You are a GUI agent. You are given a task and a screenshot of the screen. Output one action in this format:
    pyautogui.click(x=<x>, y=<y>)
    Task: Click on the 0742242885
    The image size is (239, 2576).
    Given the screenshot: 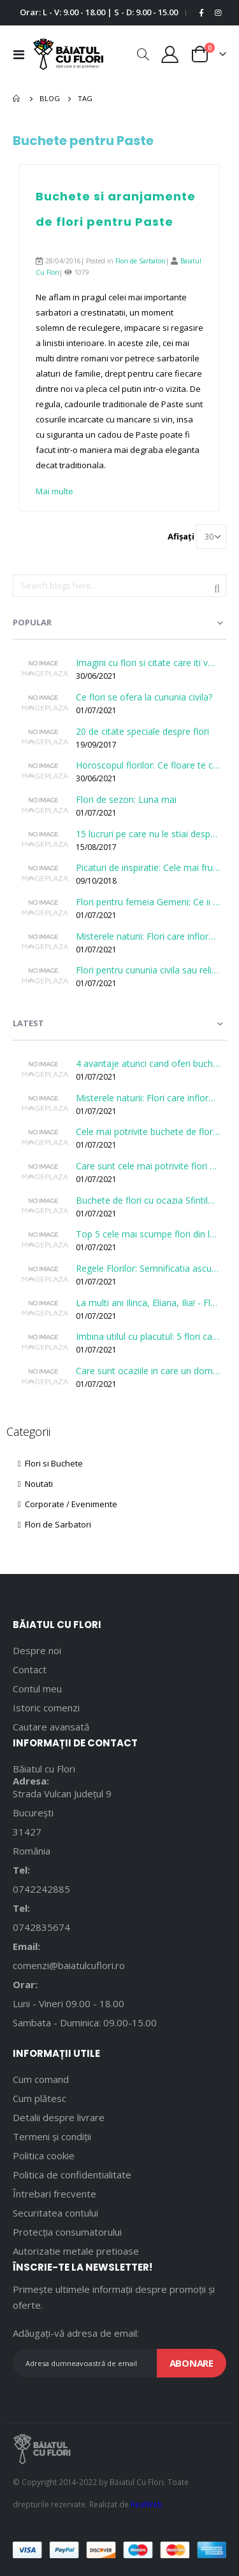 What is the action you would take?
    pyautogui.click(x=41, y=1889)
    